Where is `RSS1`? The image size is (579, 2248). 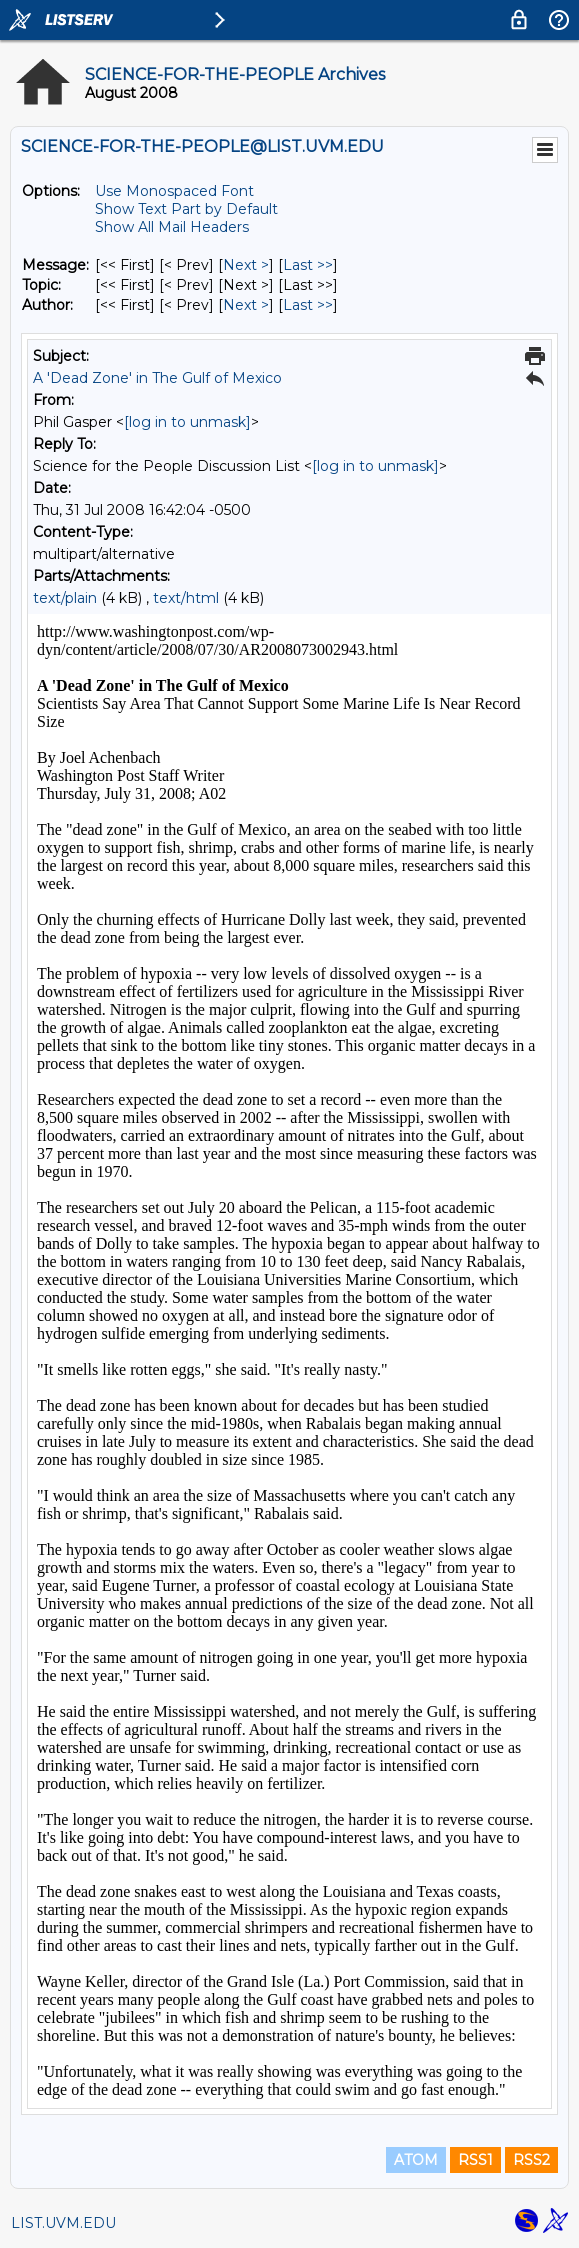 RSS1 is located at coordinates (475, 2160).